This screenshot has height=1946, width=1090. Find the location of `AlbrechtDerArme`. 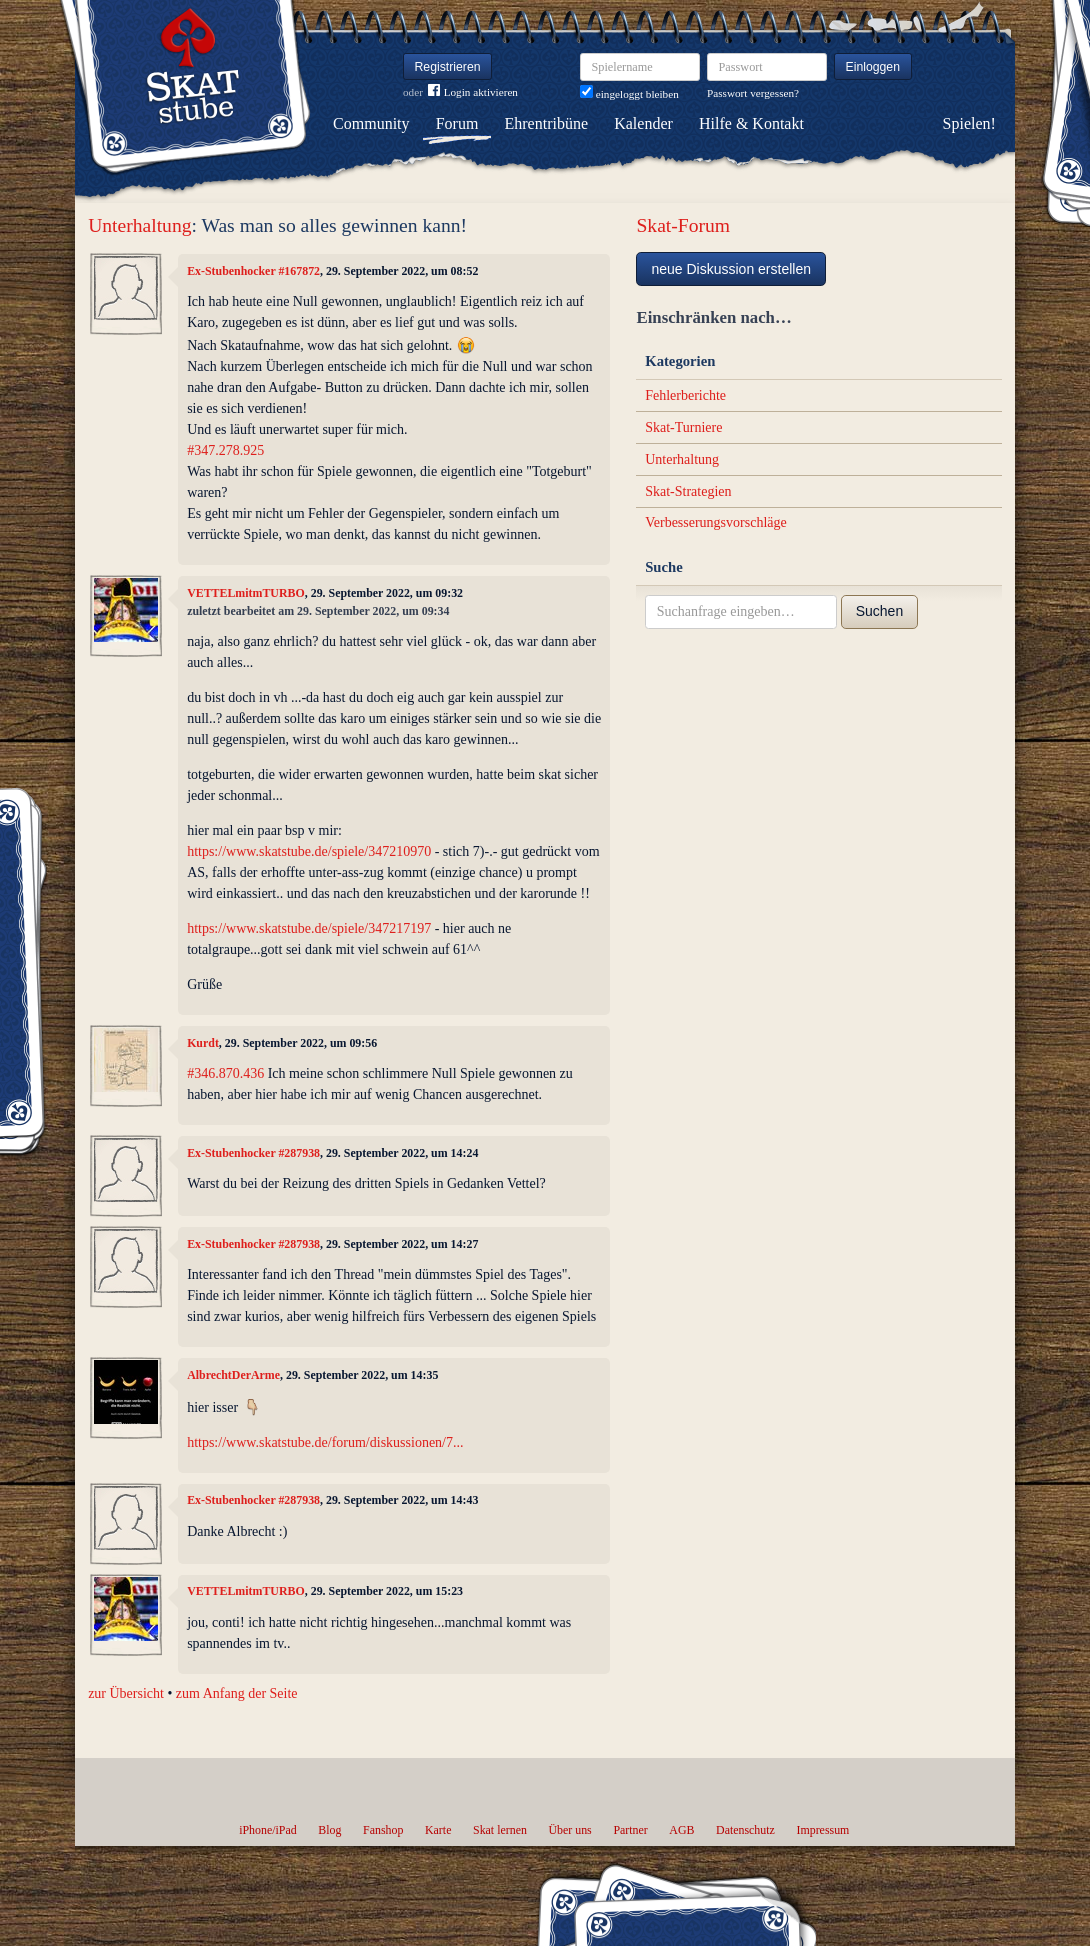

AlbrechtDerArme is located at coordinates (233, 1375).